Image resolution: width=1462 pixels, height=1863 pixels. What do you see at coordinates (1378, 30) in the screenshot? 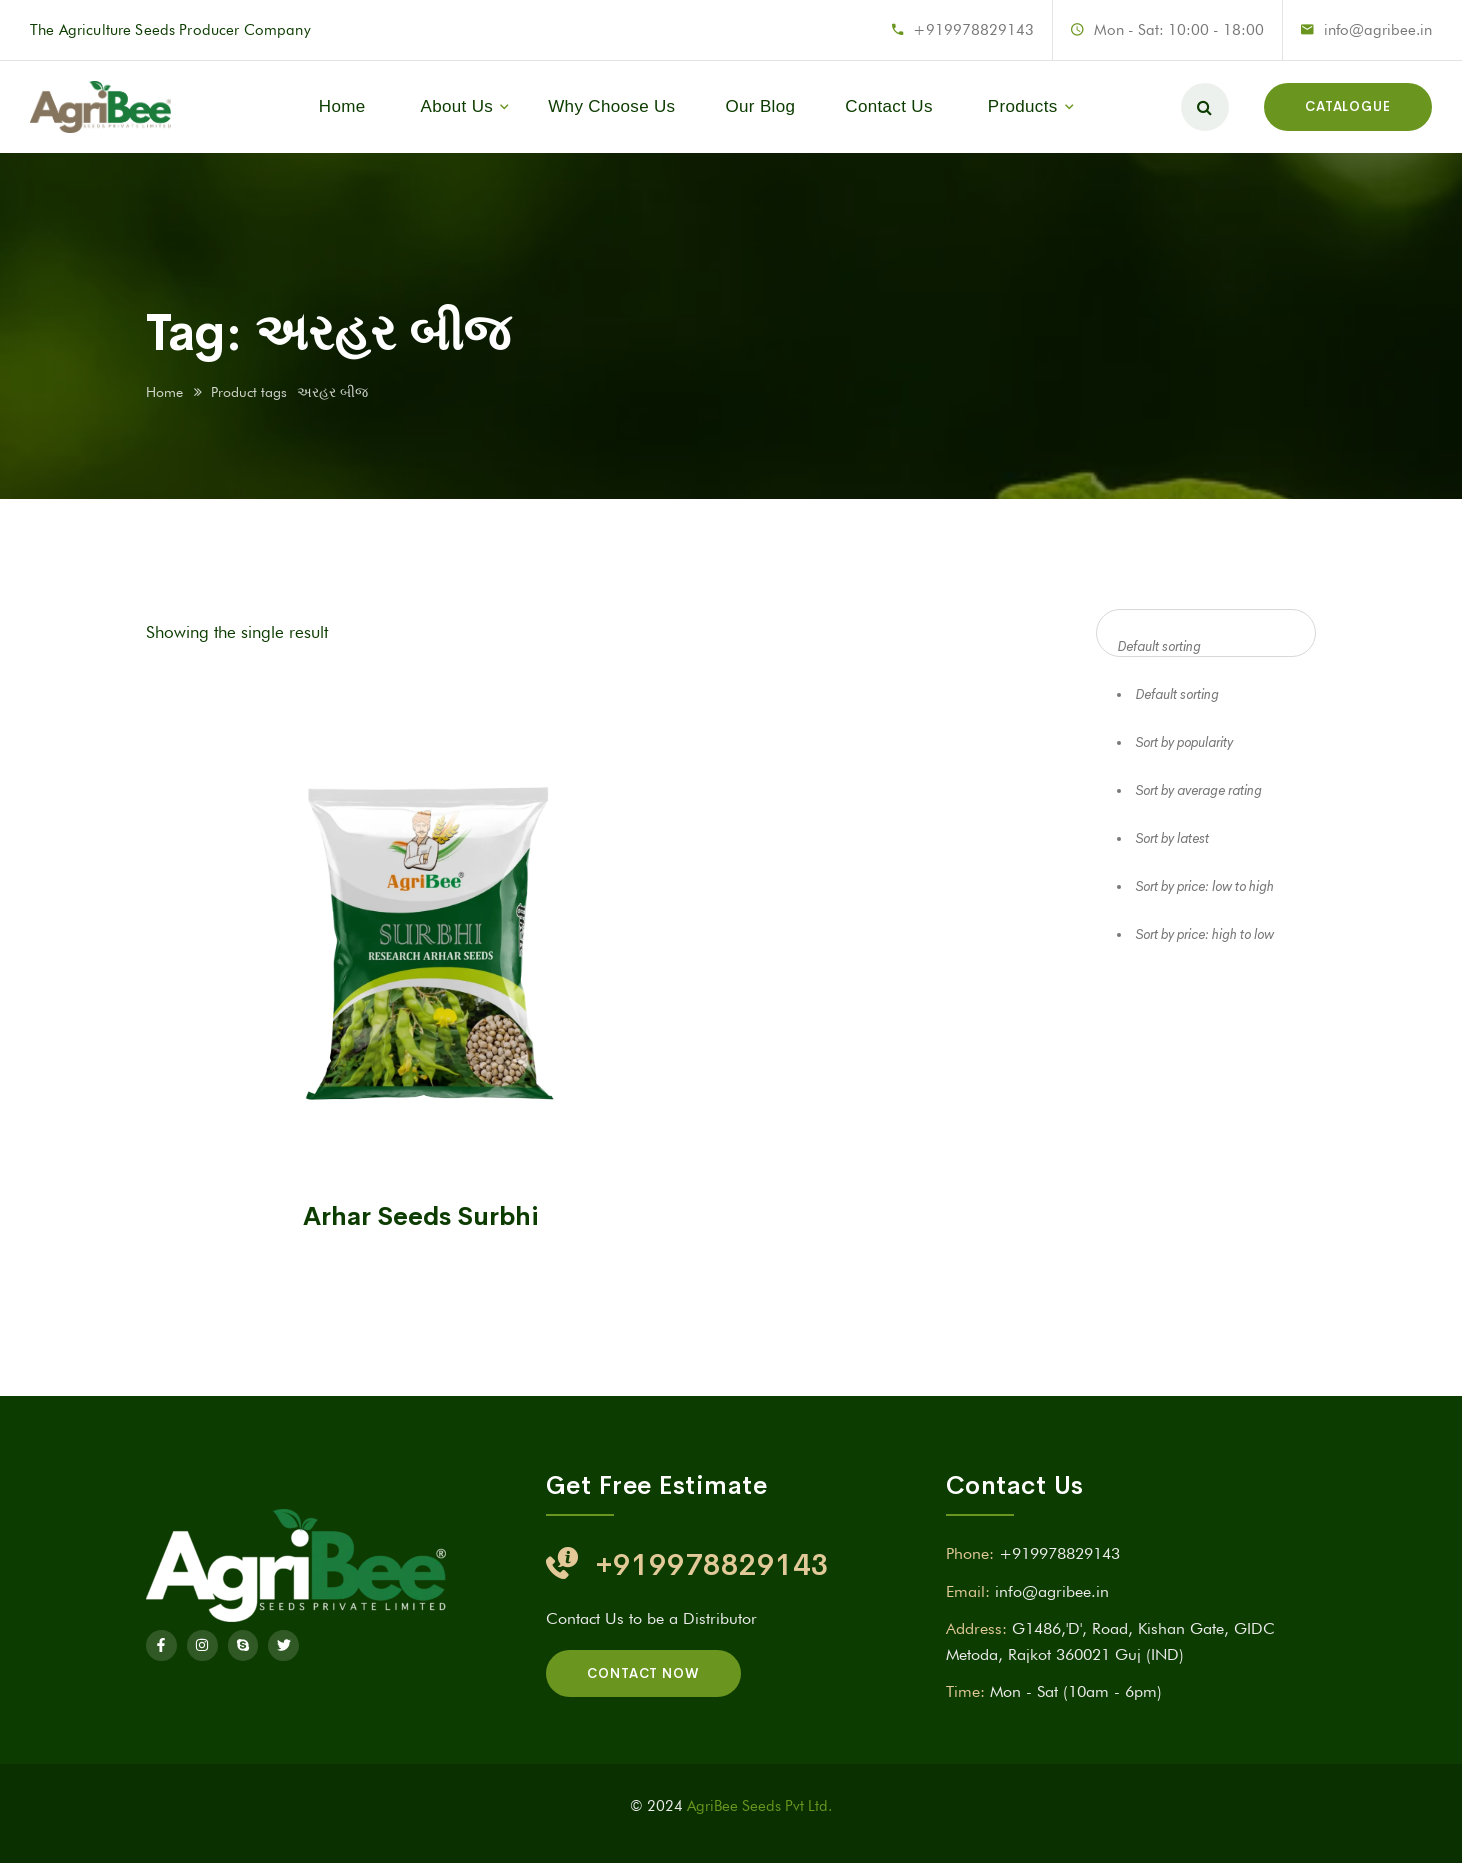
I see `info@agribee.in` at bounding box center [1378, 30].